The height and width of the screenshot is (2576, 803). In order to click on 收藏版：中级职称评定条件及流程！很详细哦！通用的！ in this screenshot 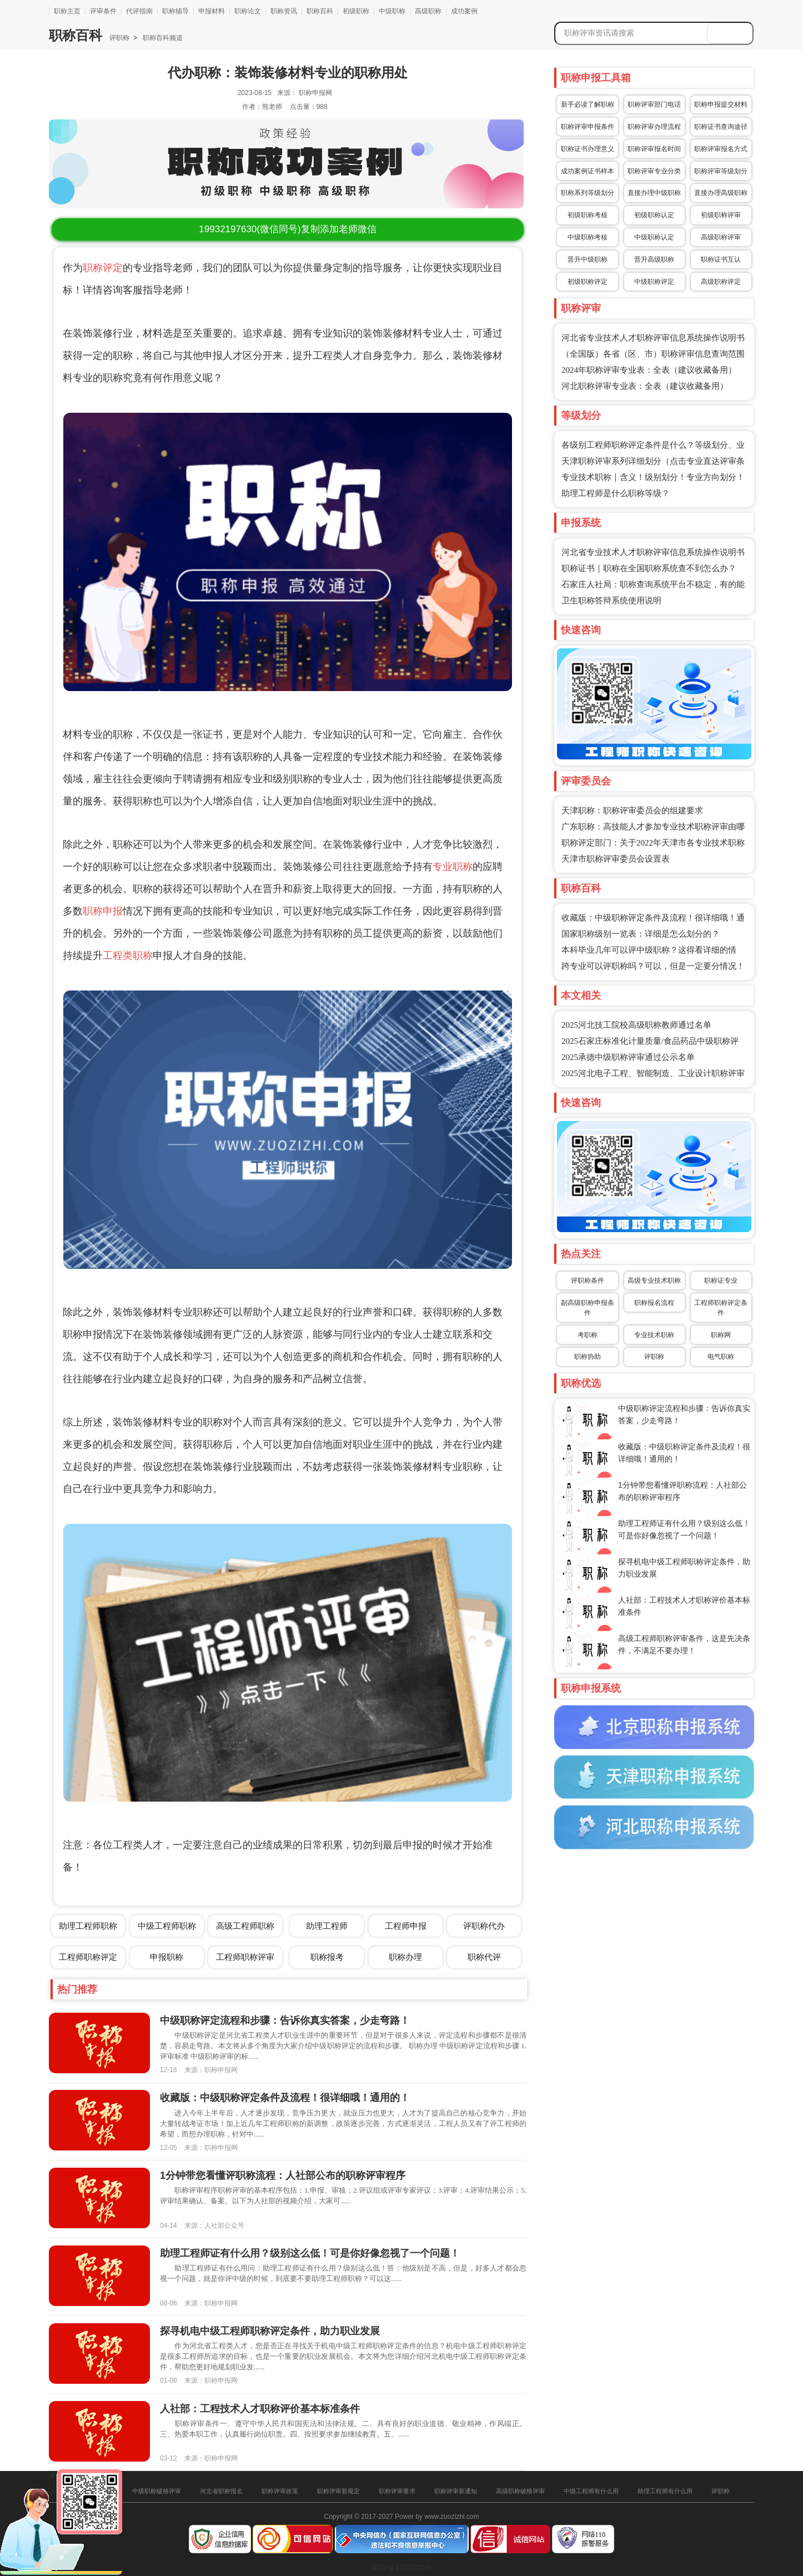, I will do `click(285, 2097)`.